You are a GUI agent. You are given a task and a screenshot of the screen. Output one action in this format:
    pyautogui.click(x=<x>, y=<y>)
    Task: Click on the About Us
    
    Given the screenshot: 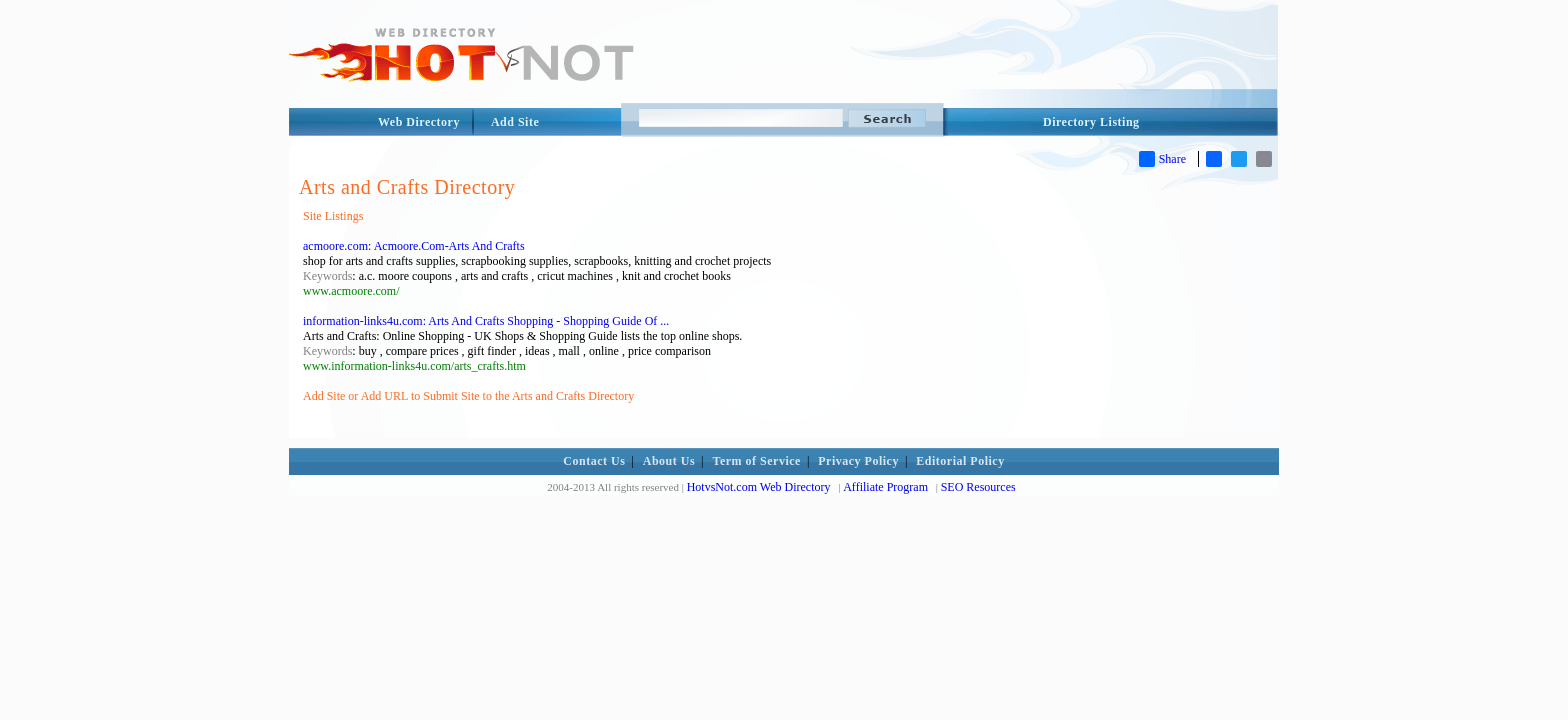 What is the action you would take?
    pyautogui.click(x=669, y=461)
    